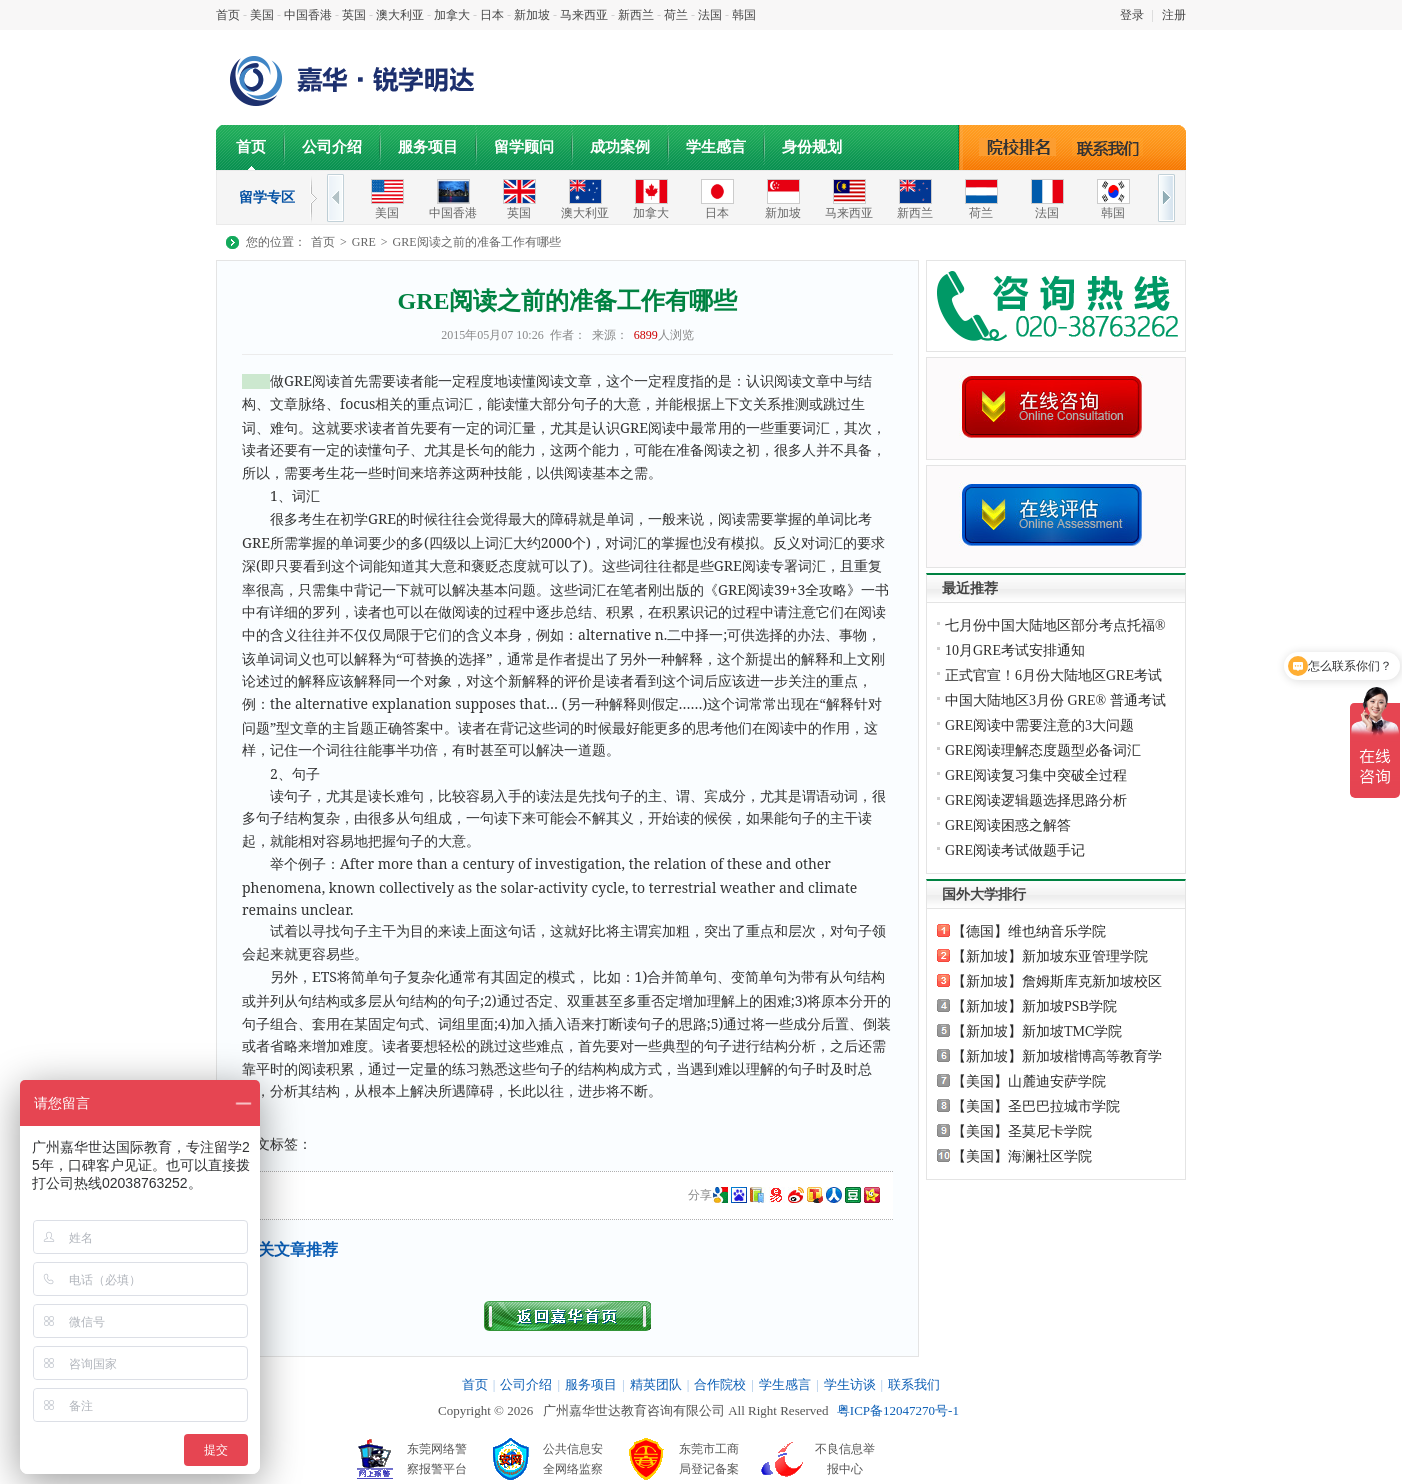 Image resolution: width=1402 pixels, height=1484 pixels. Describe the element at coordinates (567, 1316) in the screenshot. I see `返回首页` at that location.